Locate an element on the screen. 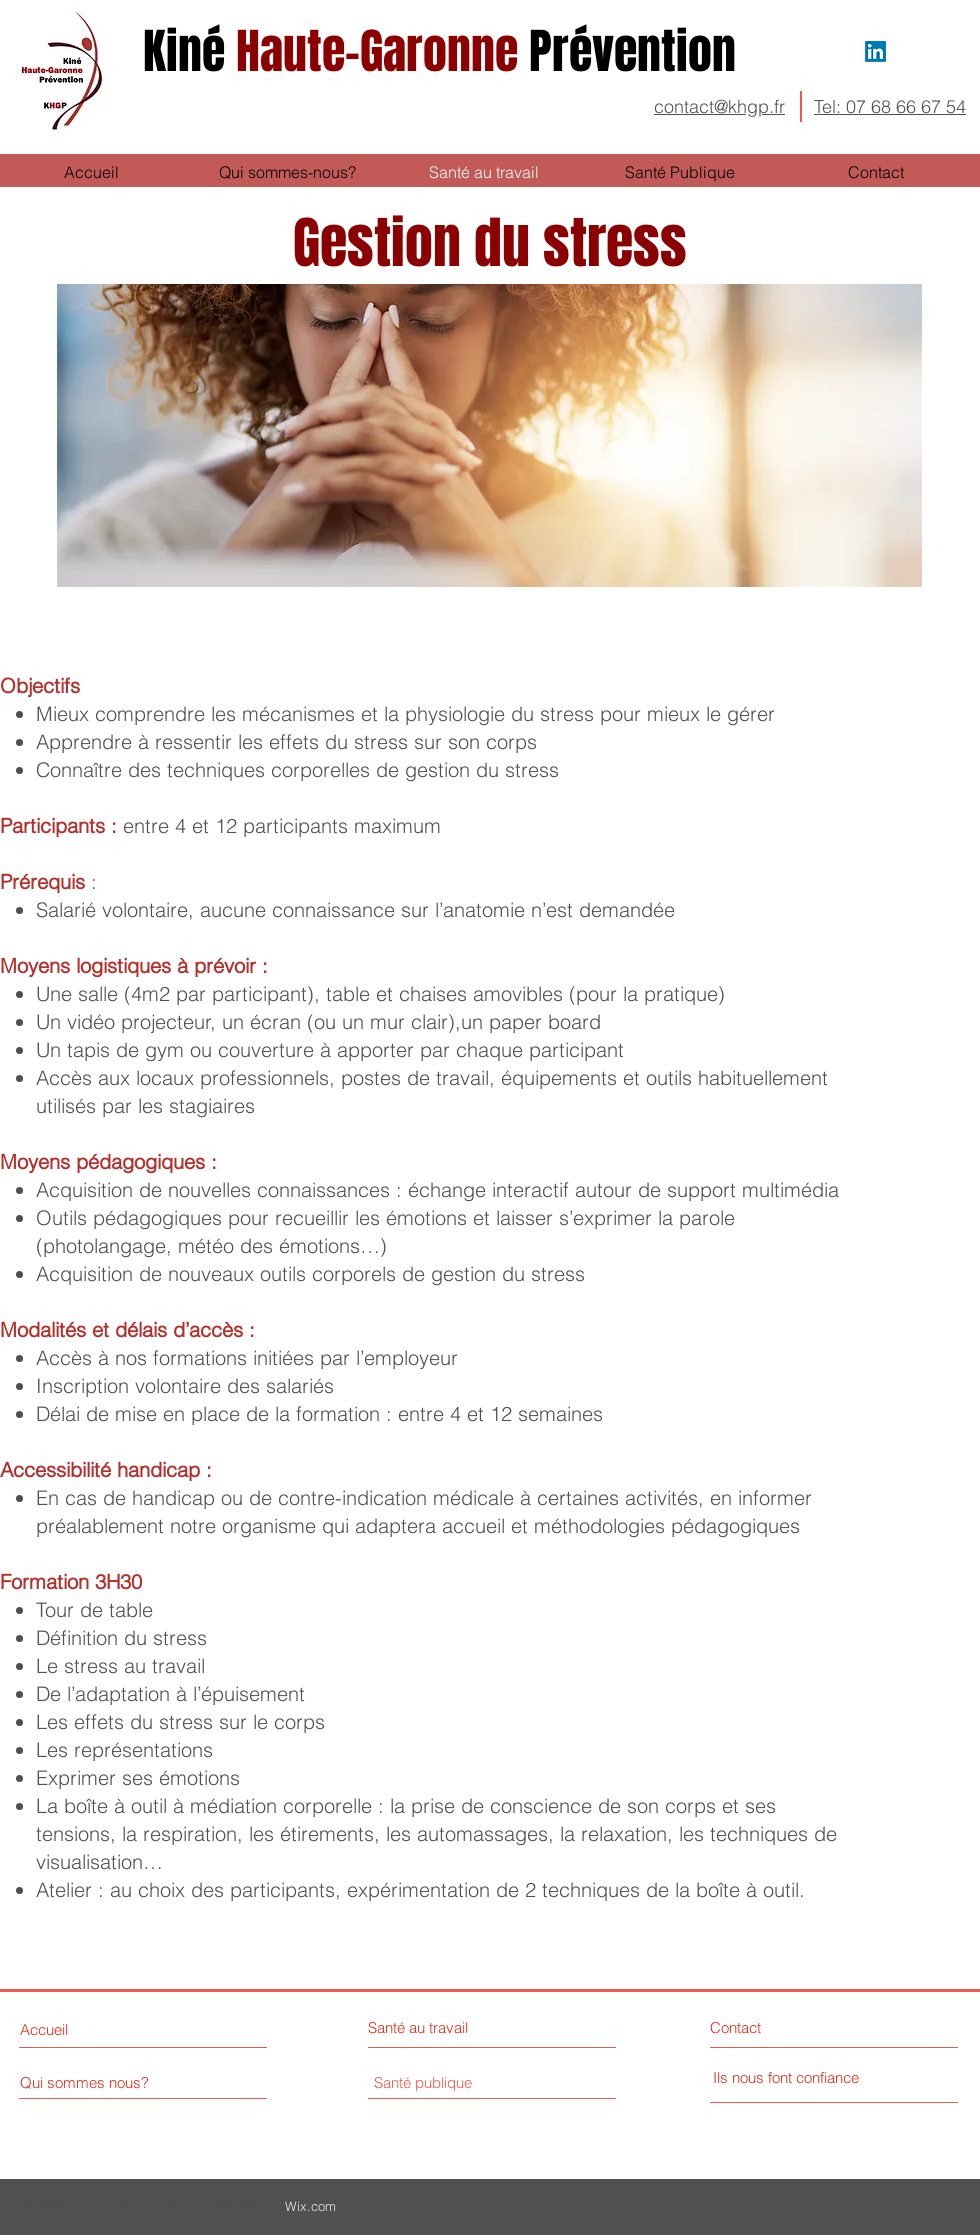 The height and width of the screenshot is (2236, 980). [Ils nous font confiance] is located at coordinates (785, 2078).